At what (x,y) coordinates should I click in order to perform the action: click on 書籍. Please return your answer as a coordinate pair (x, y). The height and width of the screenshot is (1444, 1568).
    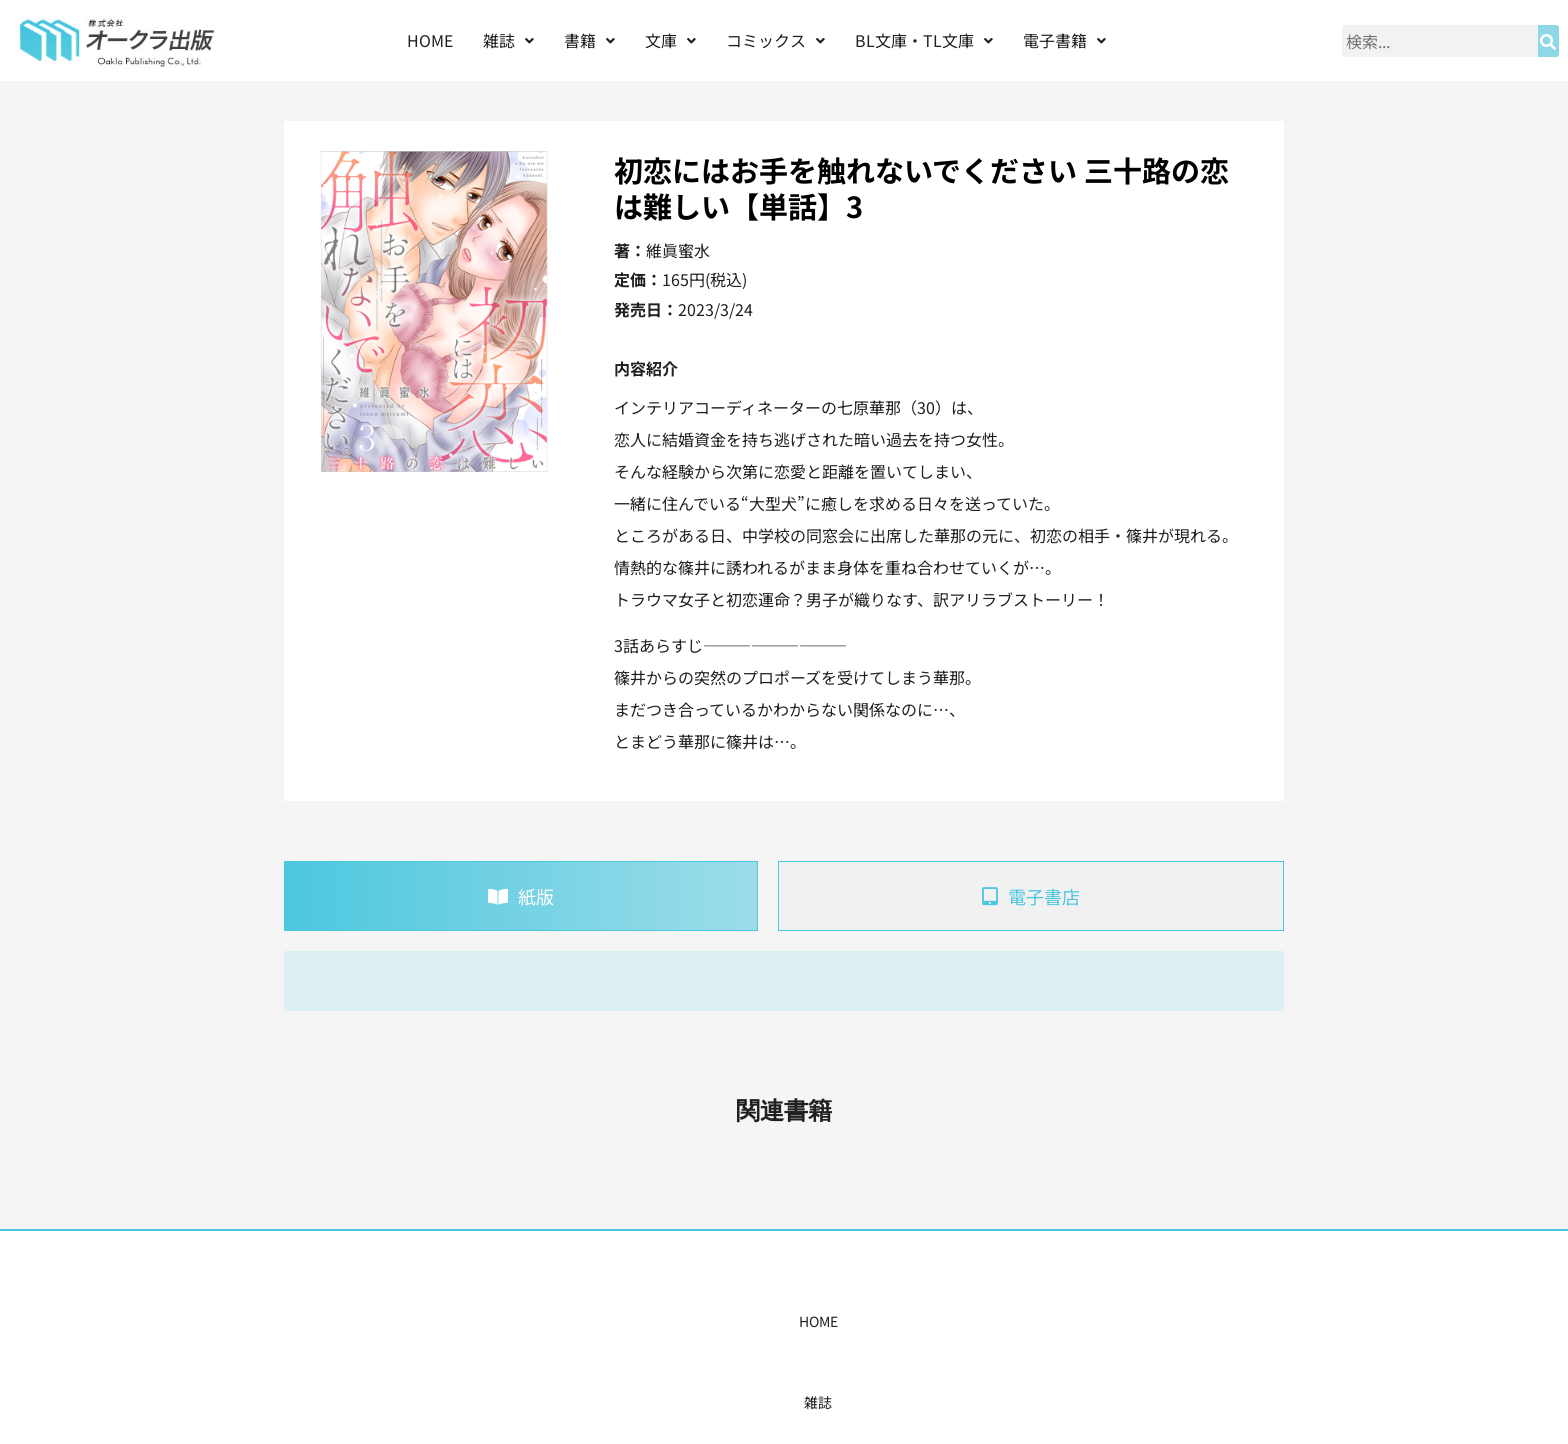
    Looking at the image, I should click on (589, 40).